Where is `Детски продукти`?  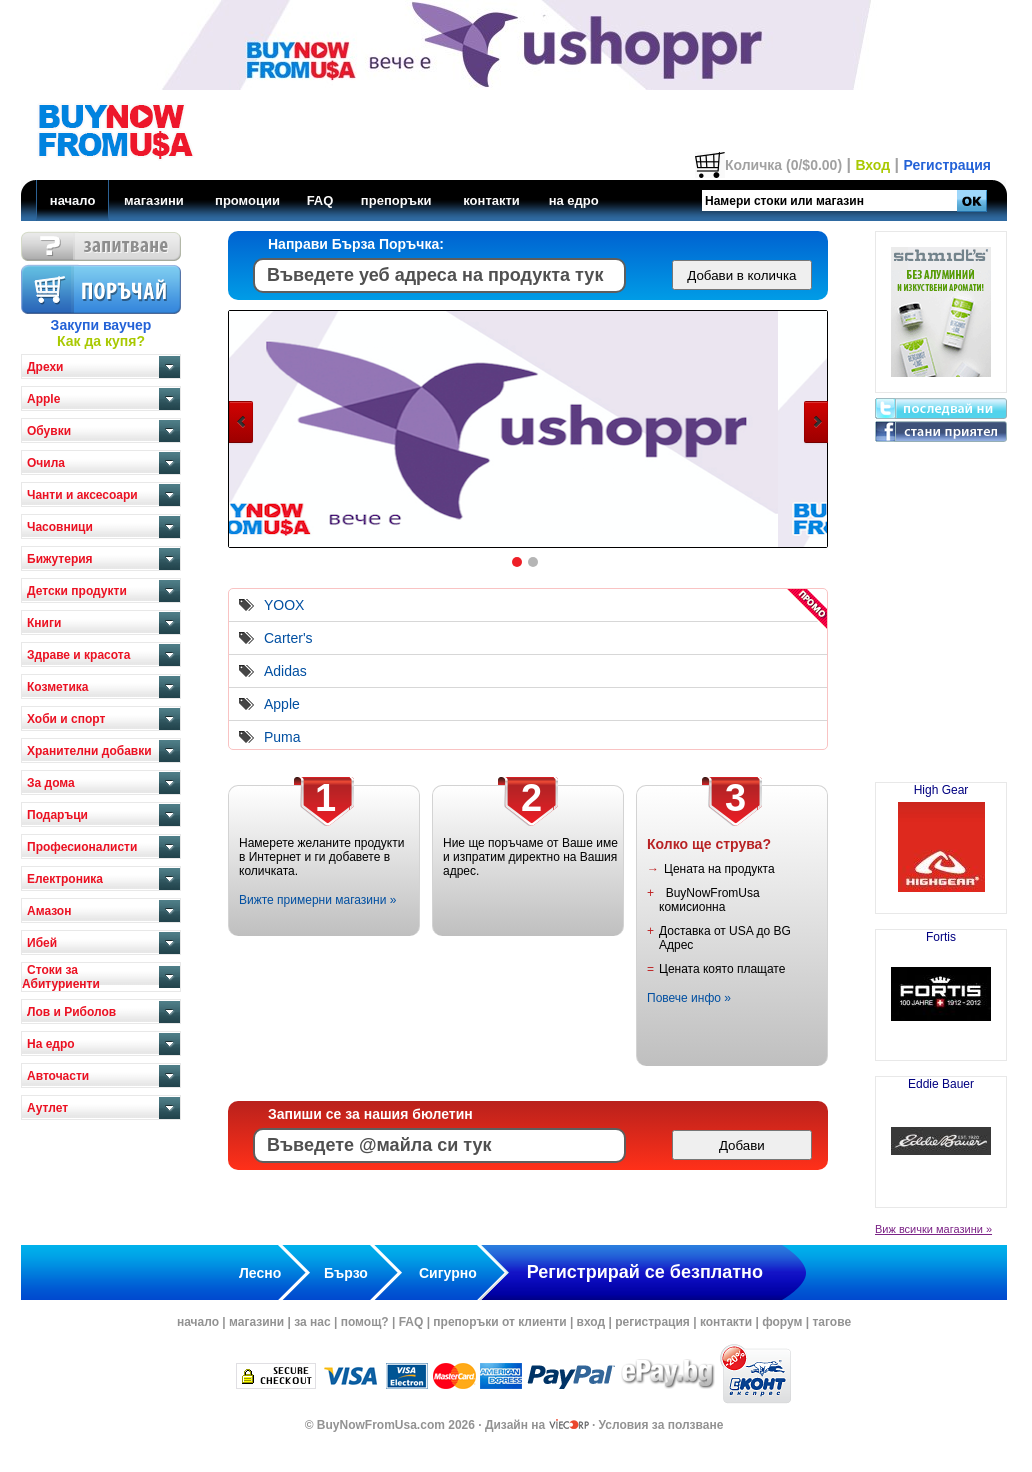 Детски продукти is located at coordinates (77, 591).